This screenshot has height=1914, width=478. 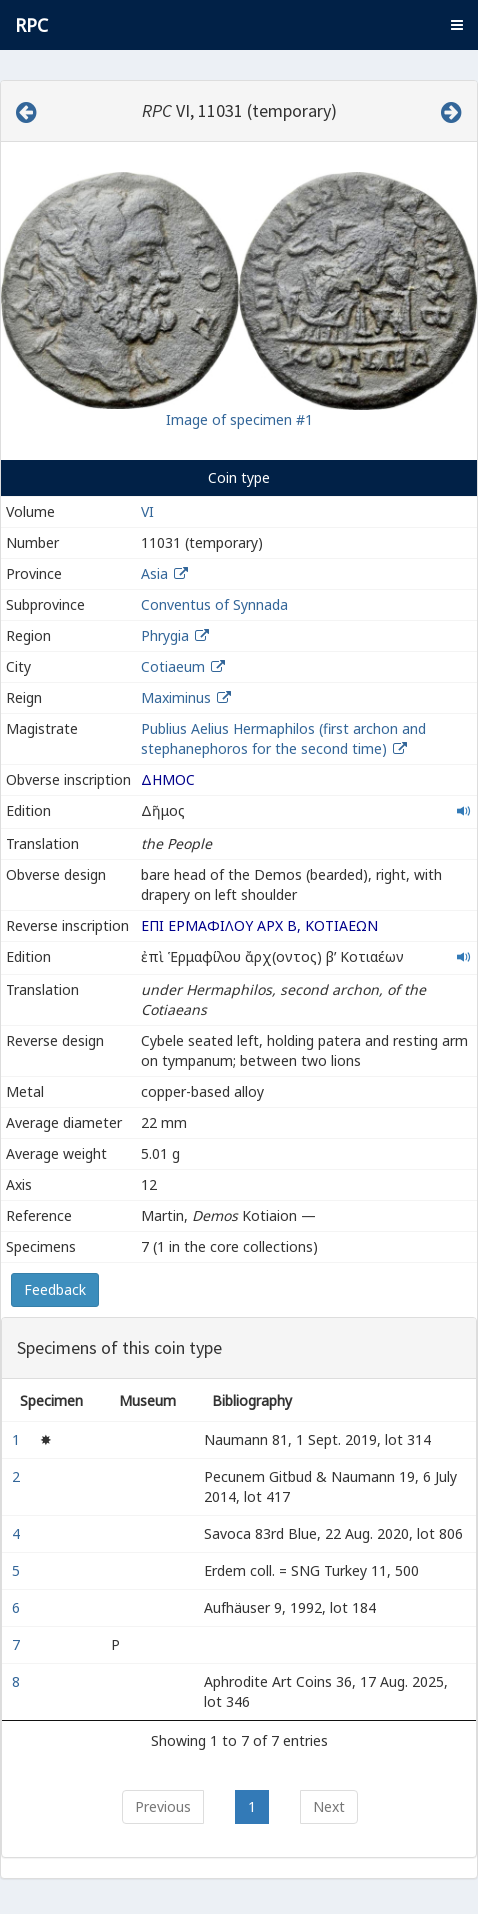 I want to click on Feedback, so click(x=55, y=1289).